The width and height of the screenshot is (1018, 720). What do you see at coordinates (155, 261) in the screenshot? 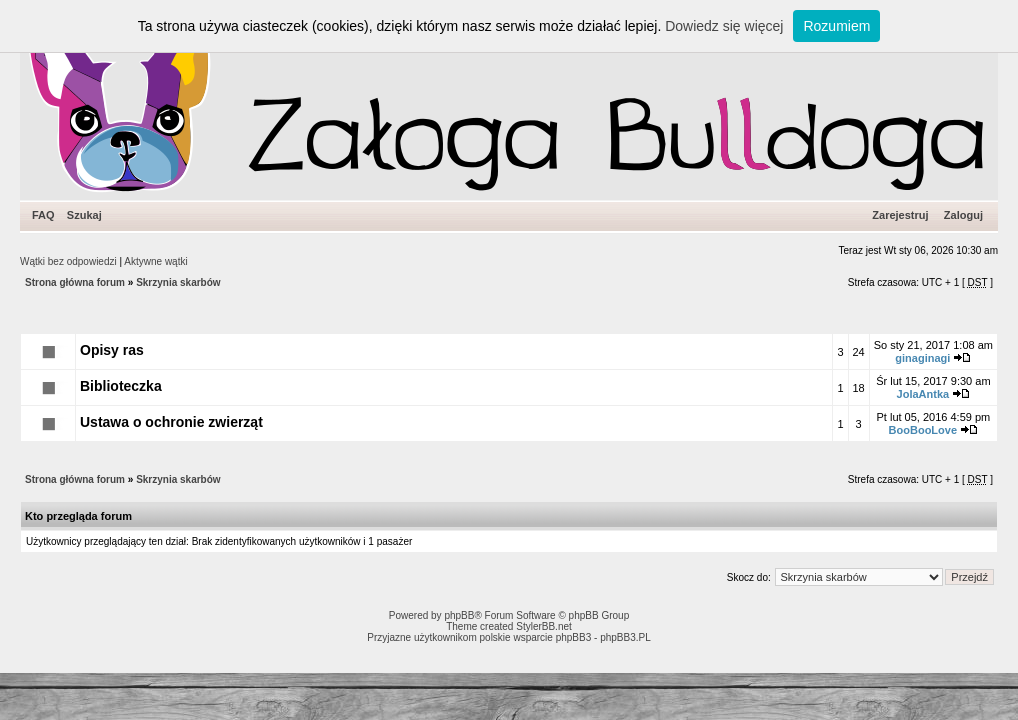
I see `Aktywne wątki` at bounding box center [155, 261].